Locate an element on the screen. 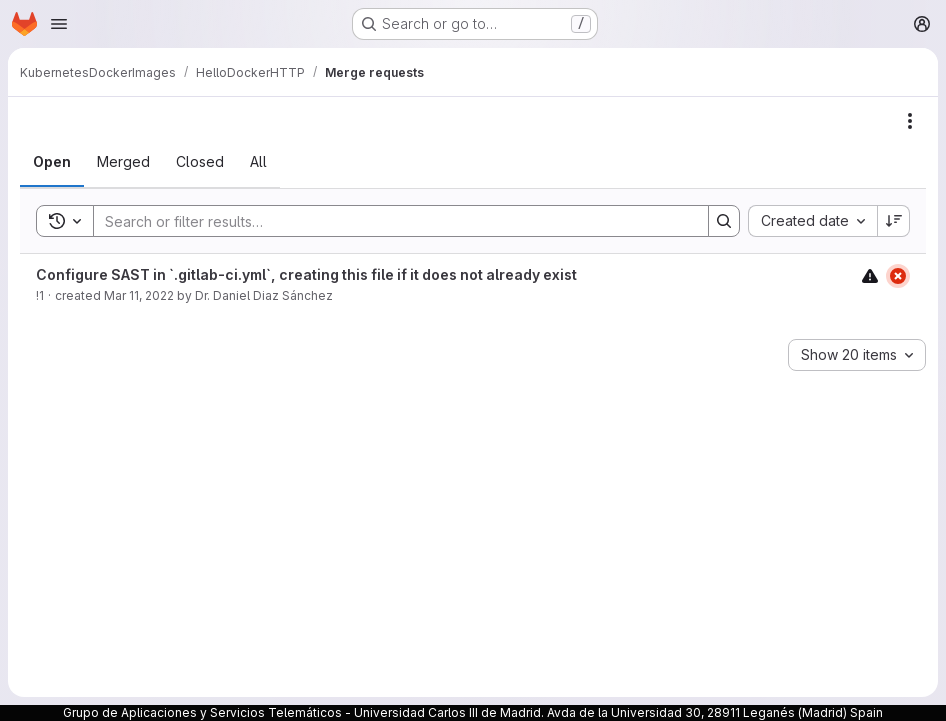 This screenshot has height=721, width=946. Configure SAST in `.gitlab-ci.yml`, creating this file if it does not already exist is located at coordinates (306, 274).